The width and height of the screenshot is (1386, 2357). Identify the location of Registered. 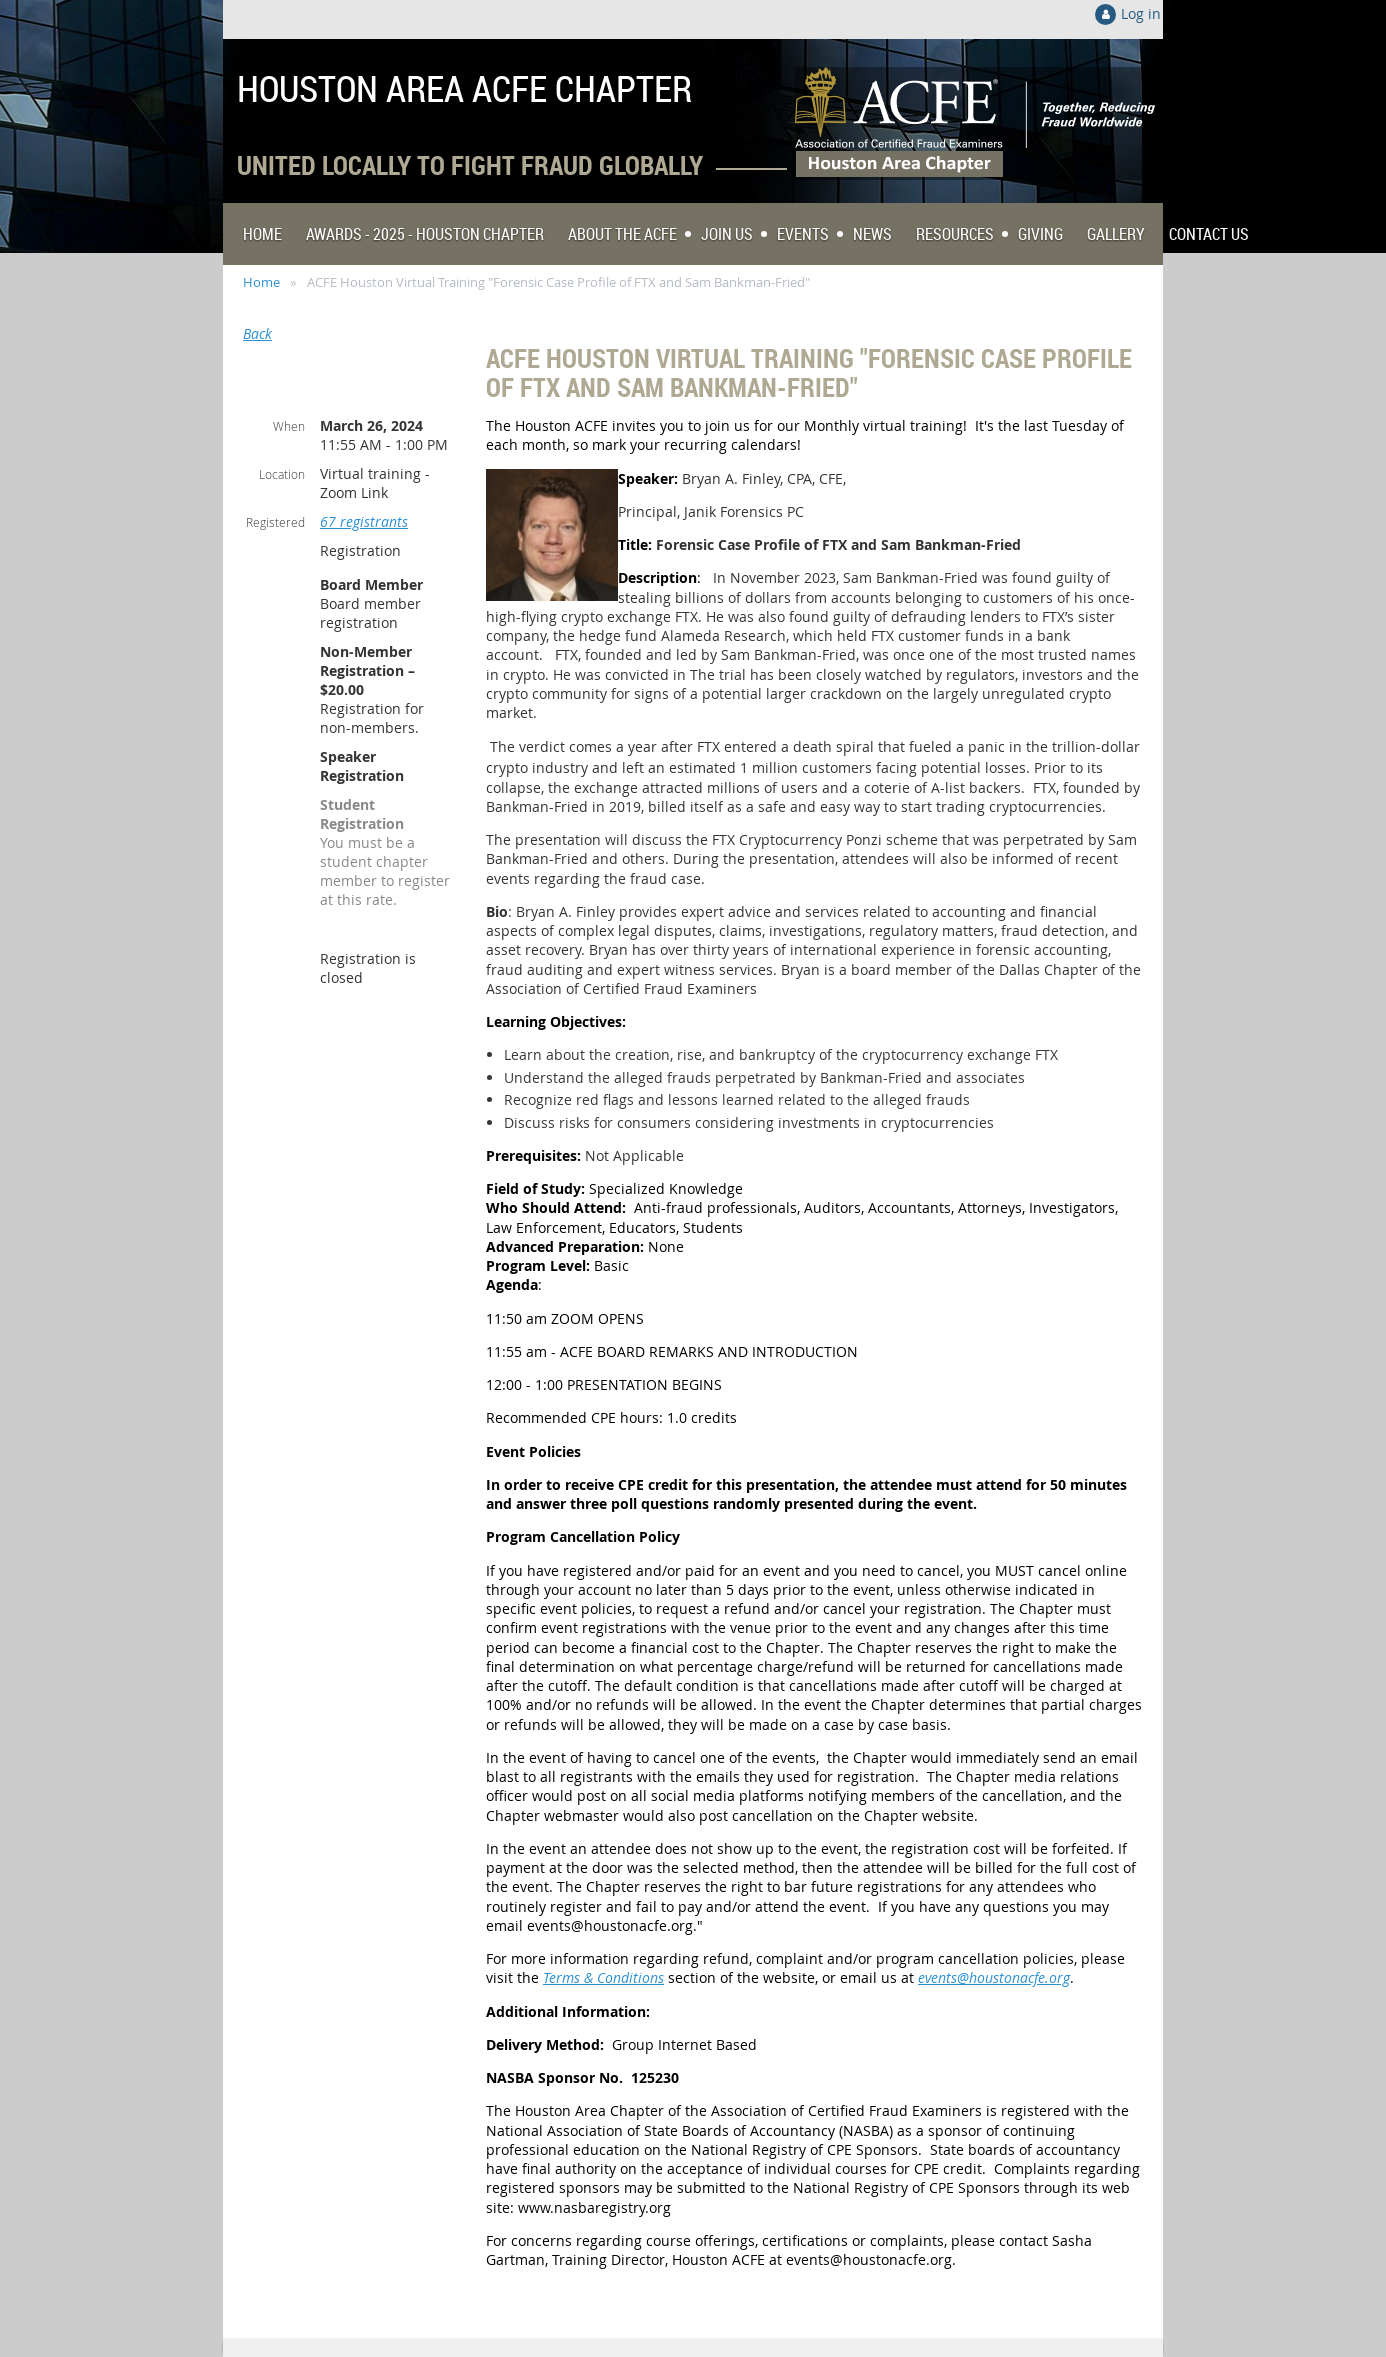
(275, 522).